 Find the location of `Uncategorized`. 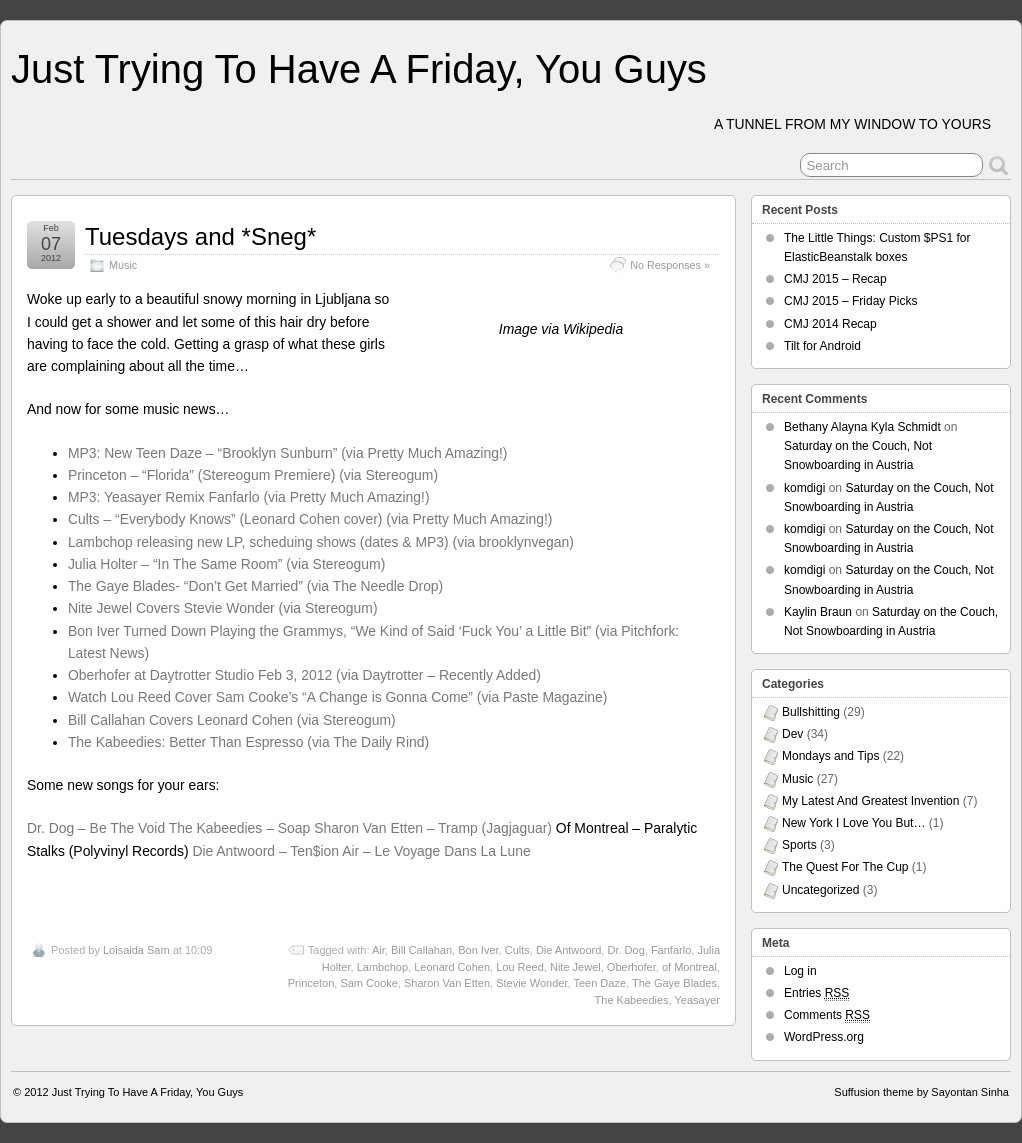

Uncategorized is located at coordinates (820, 890).